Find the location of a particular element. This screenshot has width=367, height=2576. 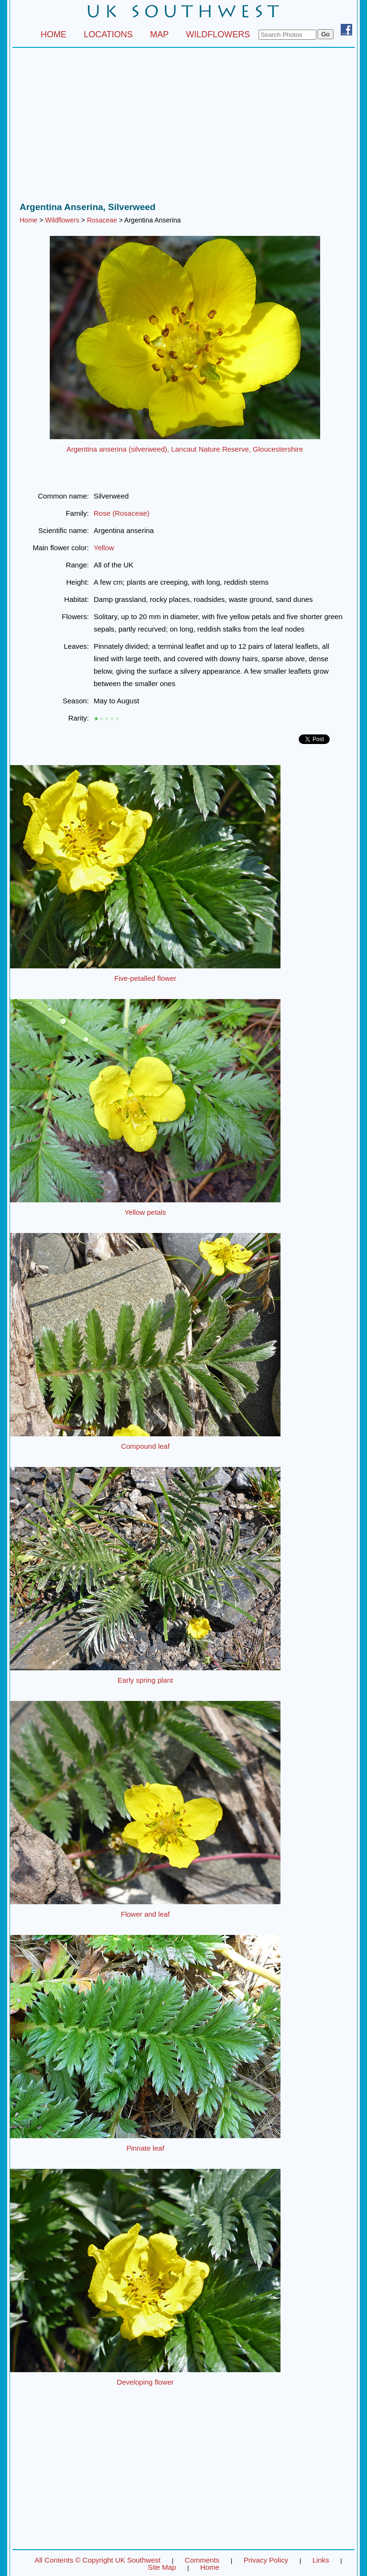

Rose (Rosaceae) is located at coordinates (122, 513).